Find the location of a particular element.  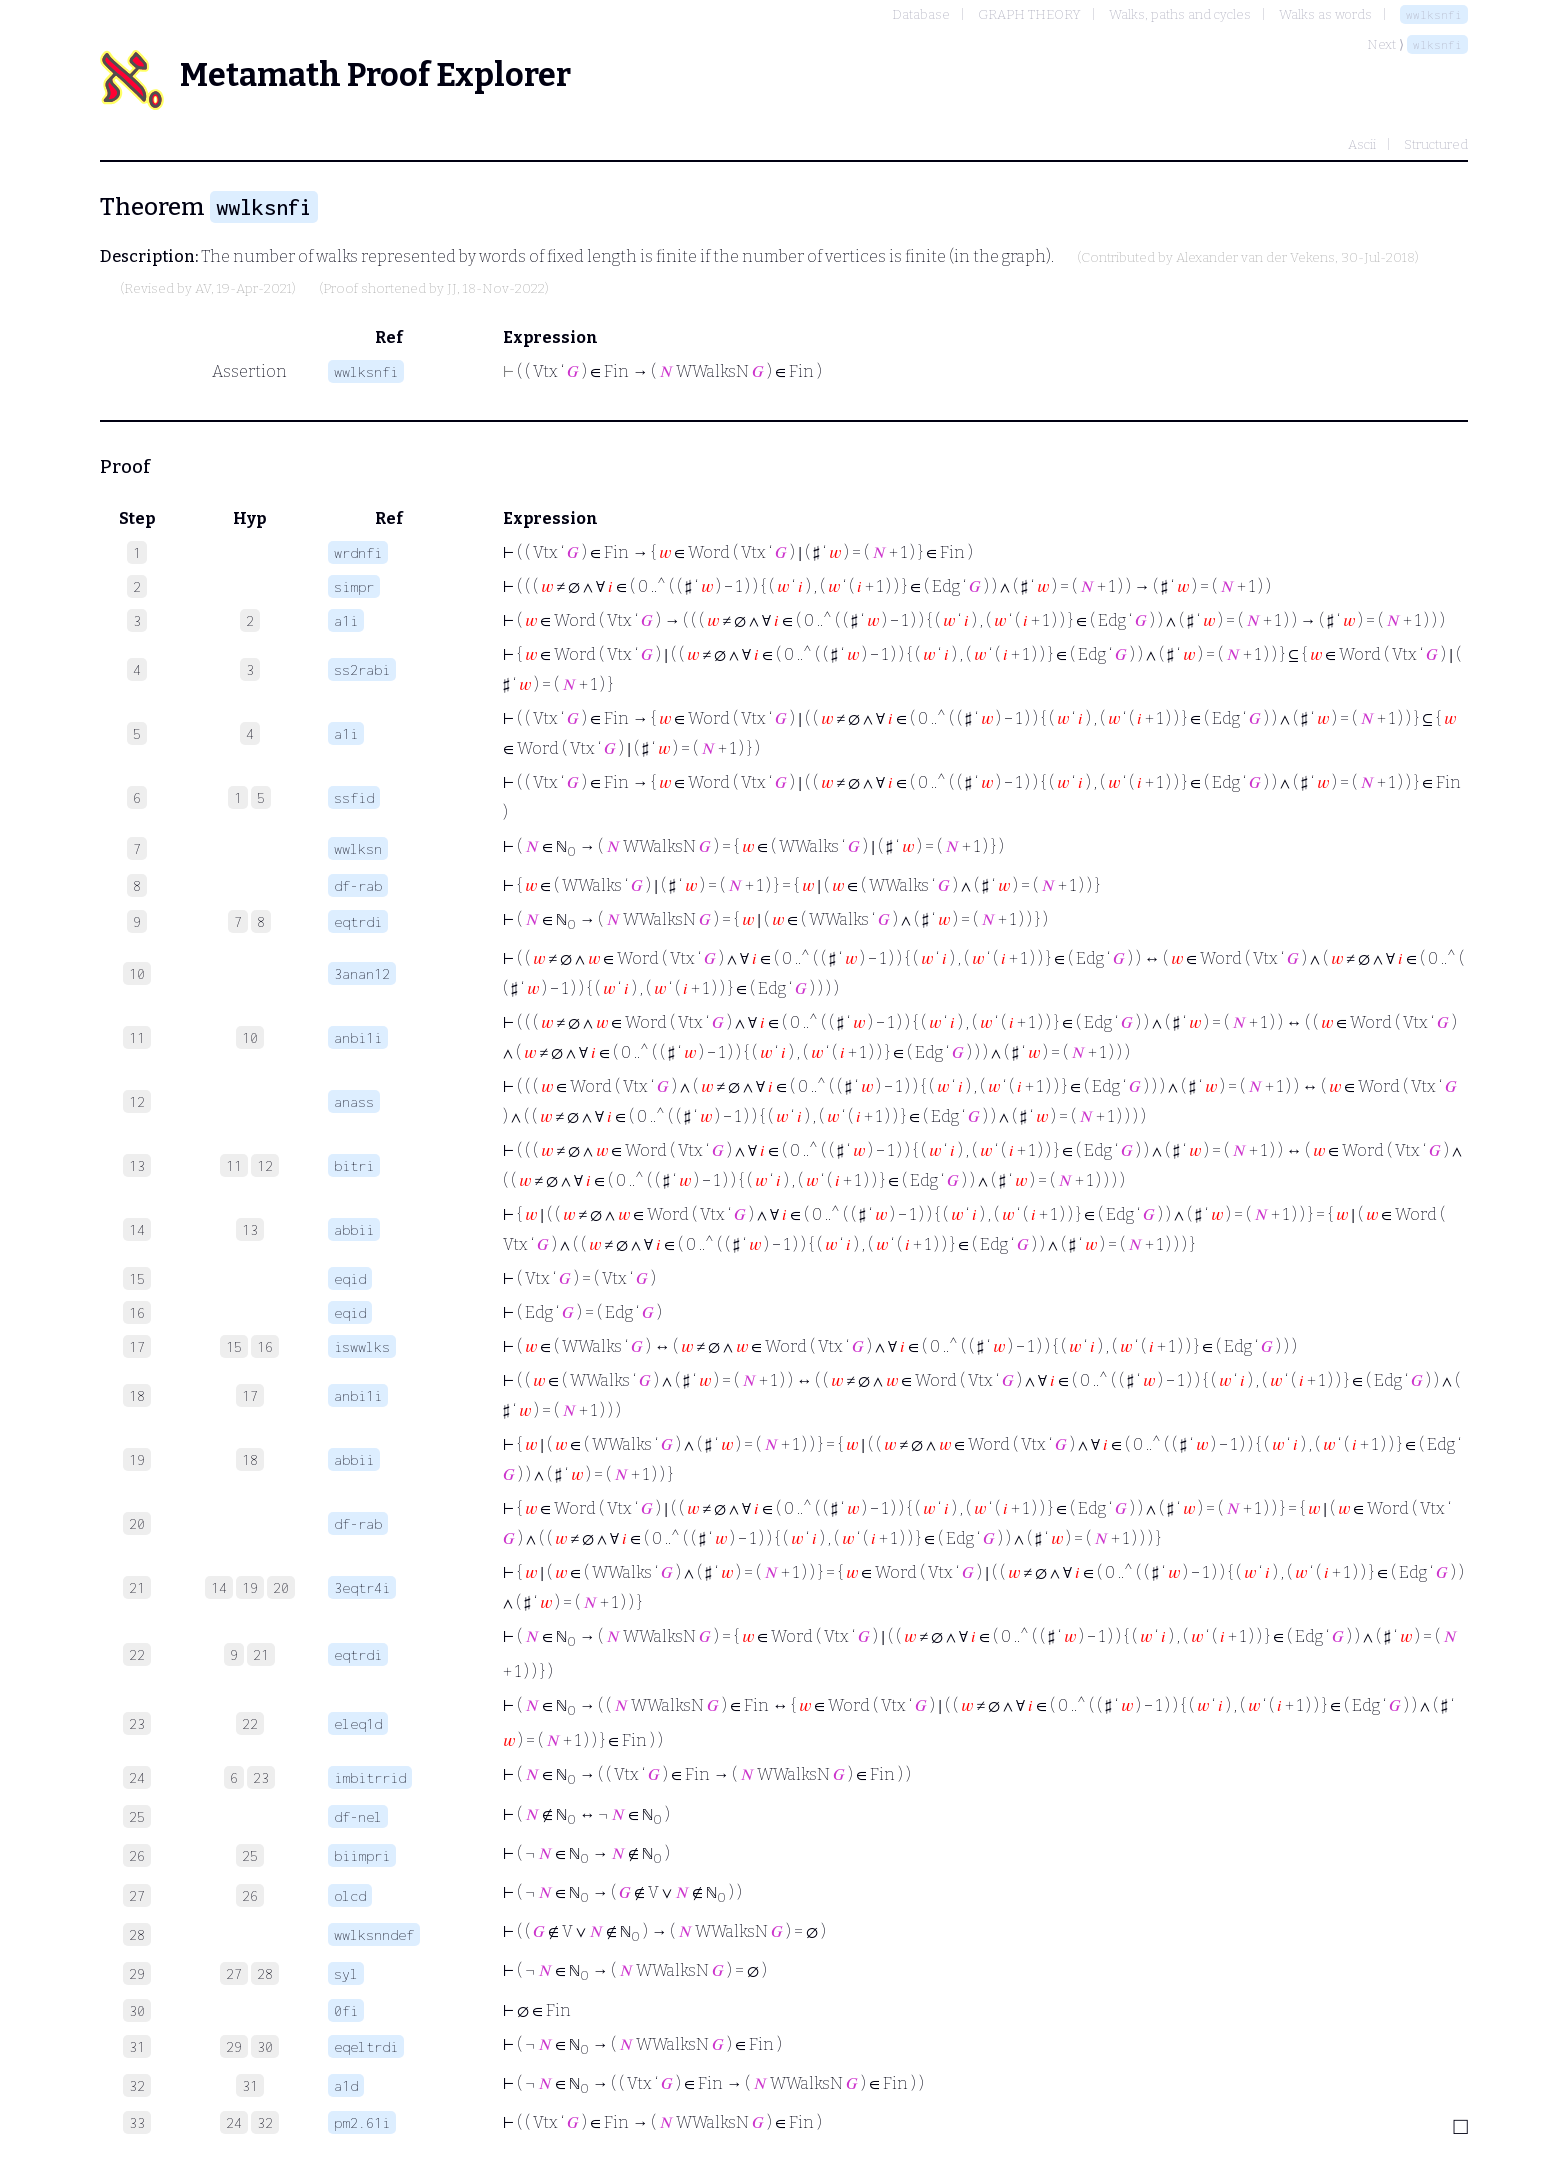

df-nel is located at coordinates (358, 1816).